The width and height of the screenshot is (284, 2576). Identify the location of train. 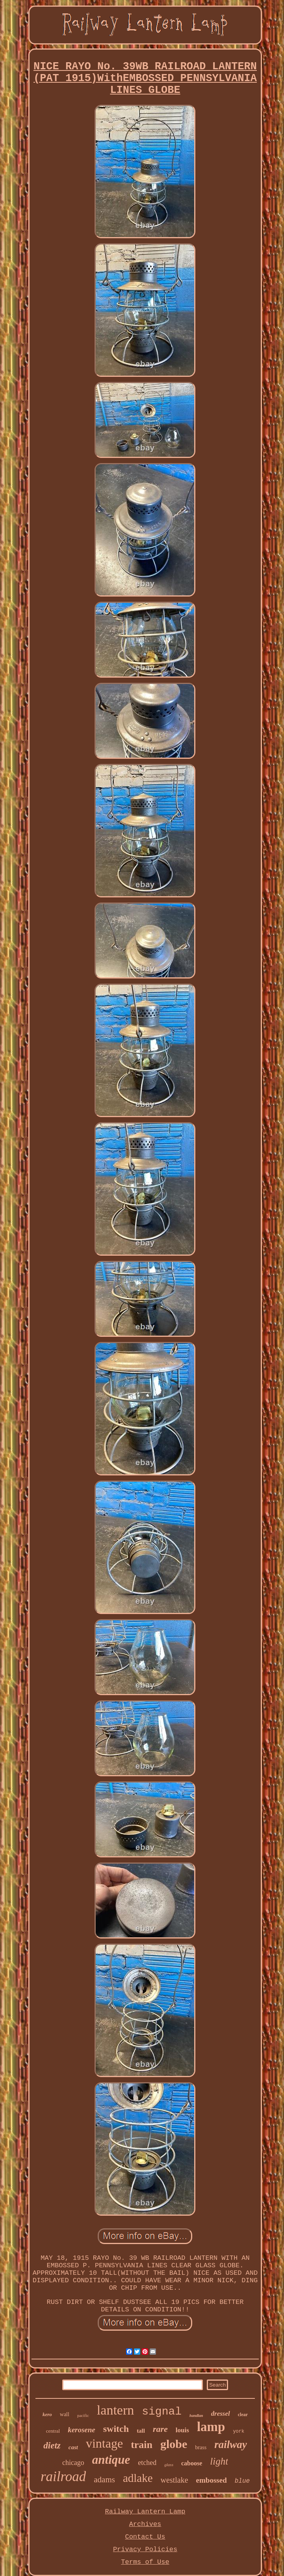
(141, 2444).